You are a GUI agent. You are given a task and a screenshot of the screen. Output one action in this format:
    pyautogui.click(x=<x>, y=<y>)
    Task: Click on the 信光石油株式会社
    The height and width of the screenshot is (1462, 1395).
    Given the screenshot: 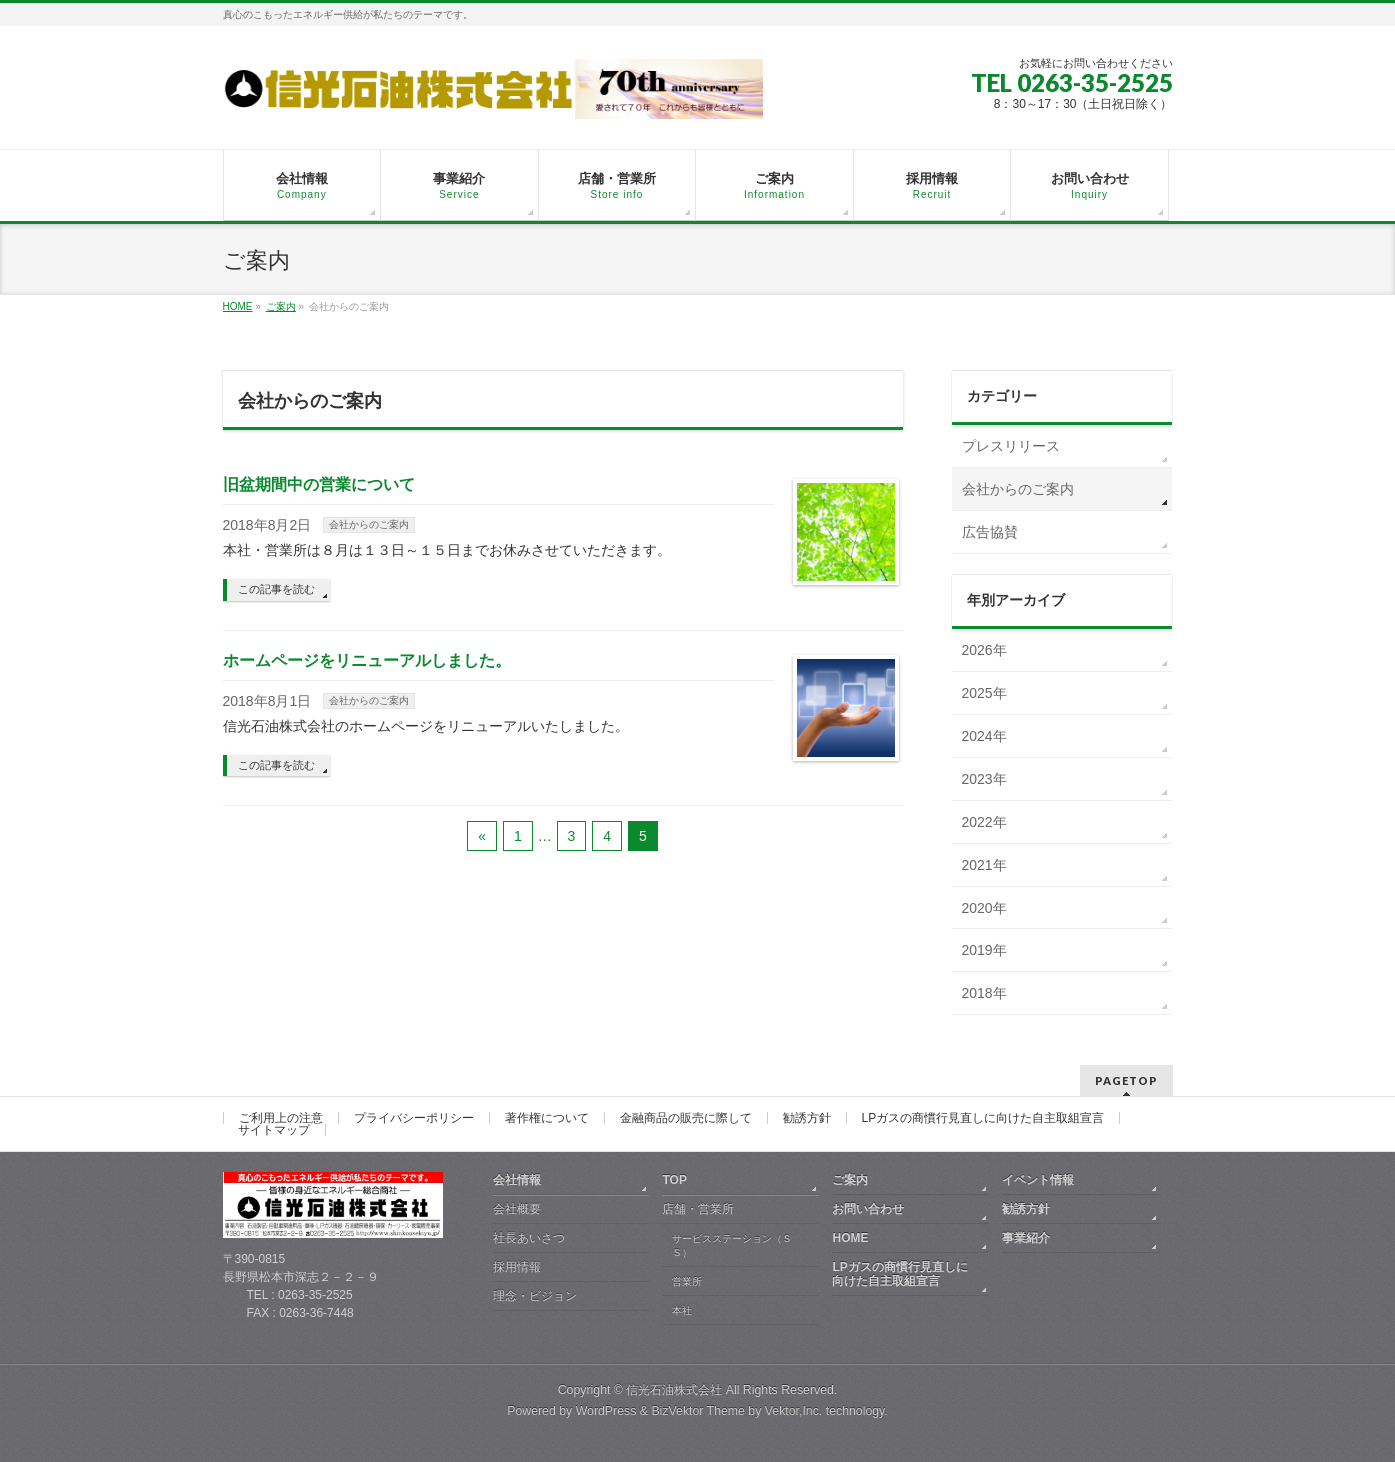 What is the action you would take?
    pyautogui.click(x=674, y=1390)
    